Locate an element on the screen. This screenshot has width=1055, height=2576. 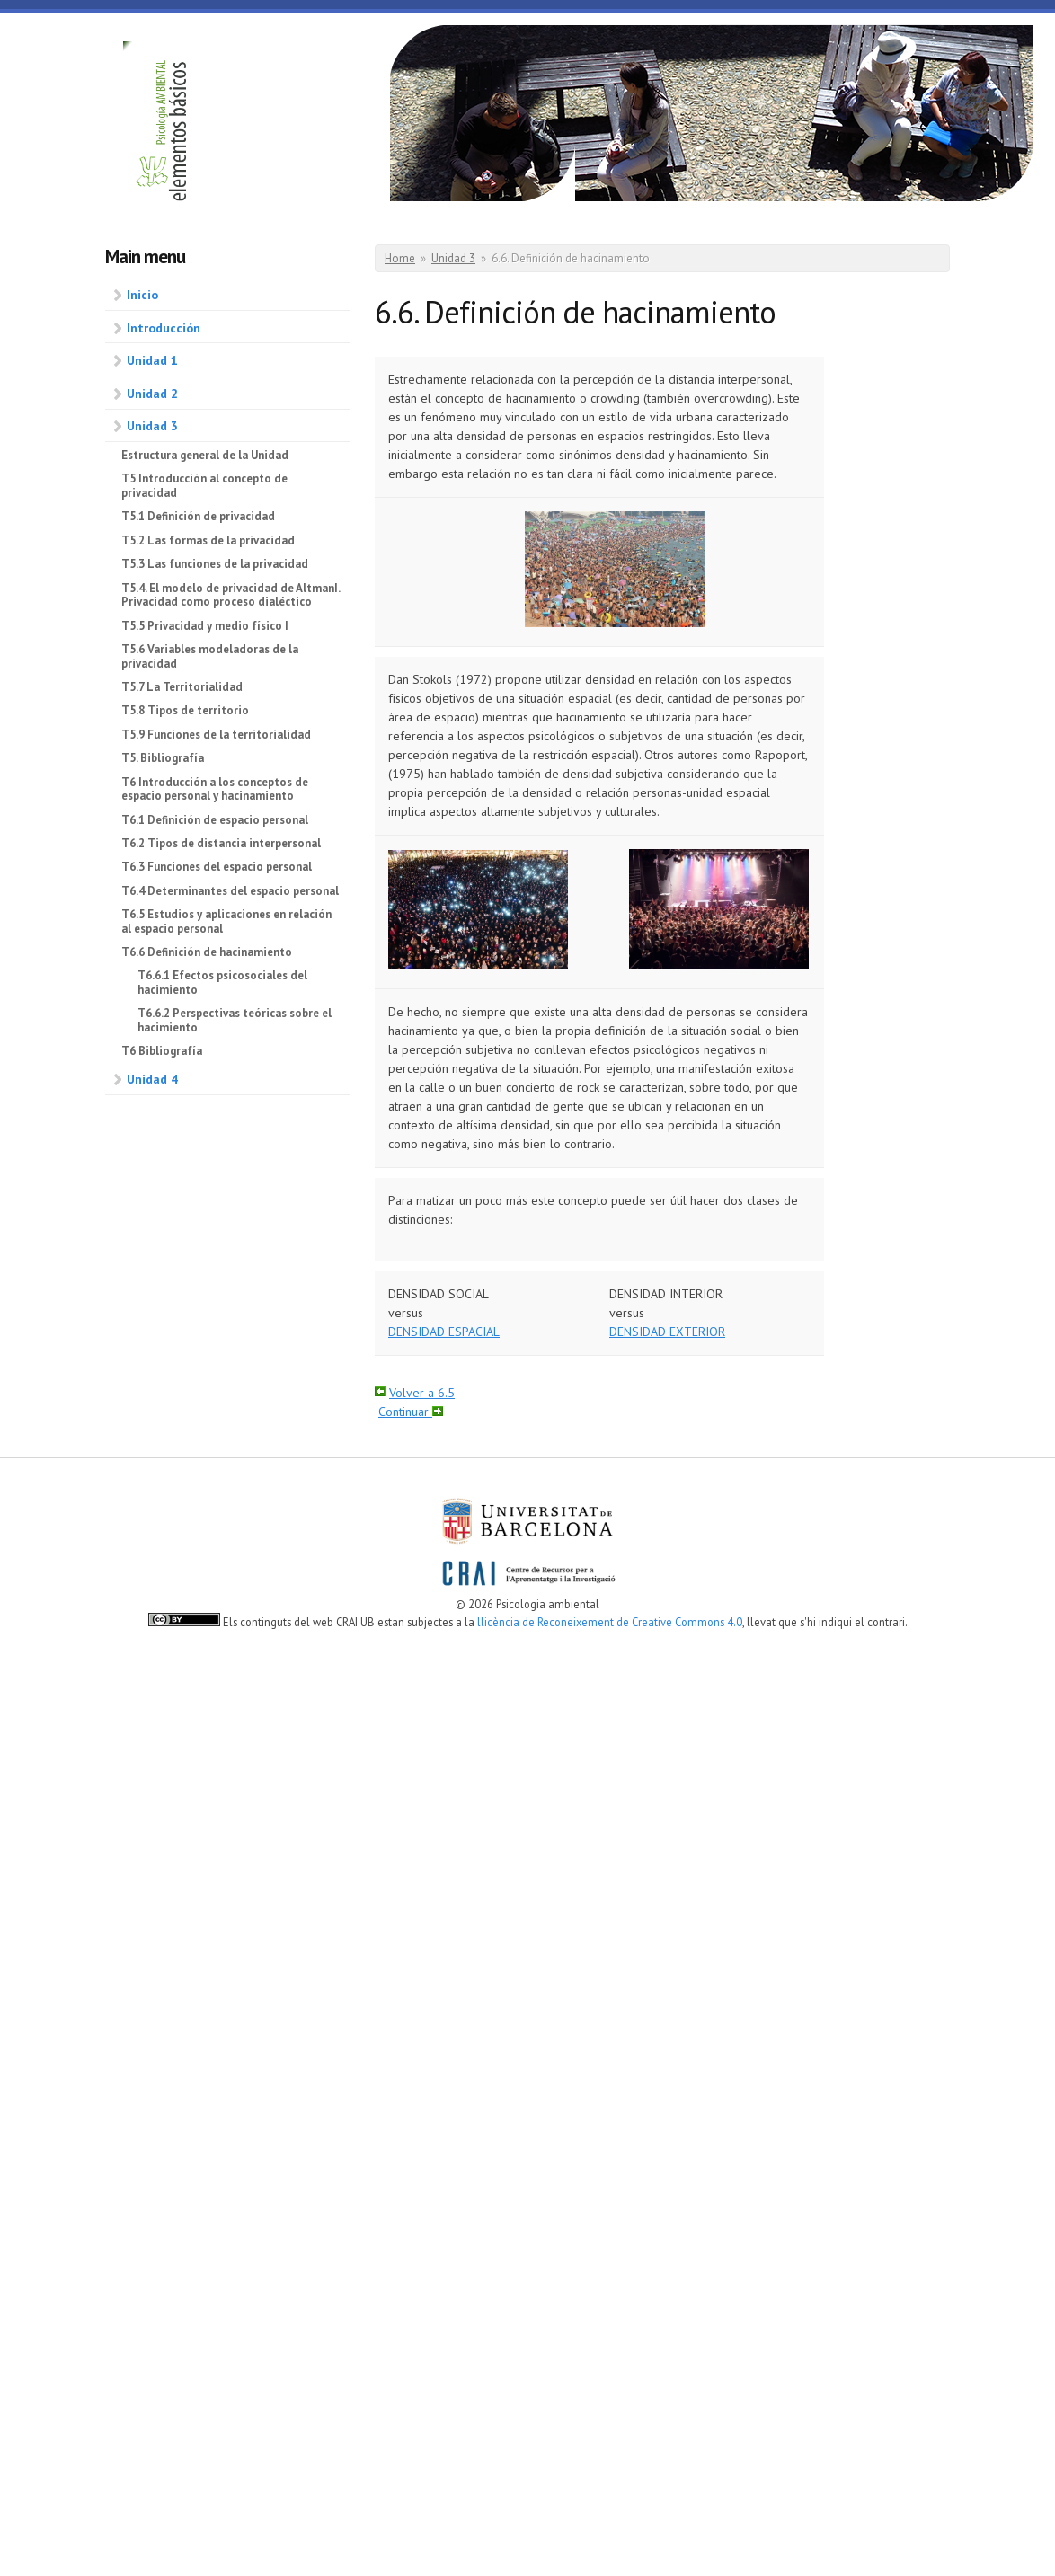
T6.6.1 Efectos psicosociales del hacimiento is located at coordinates (222, 982).